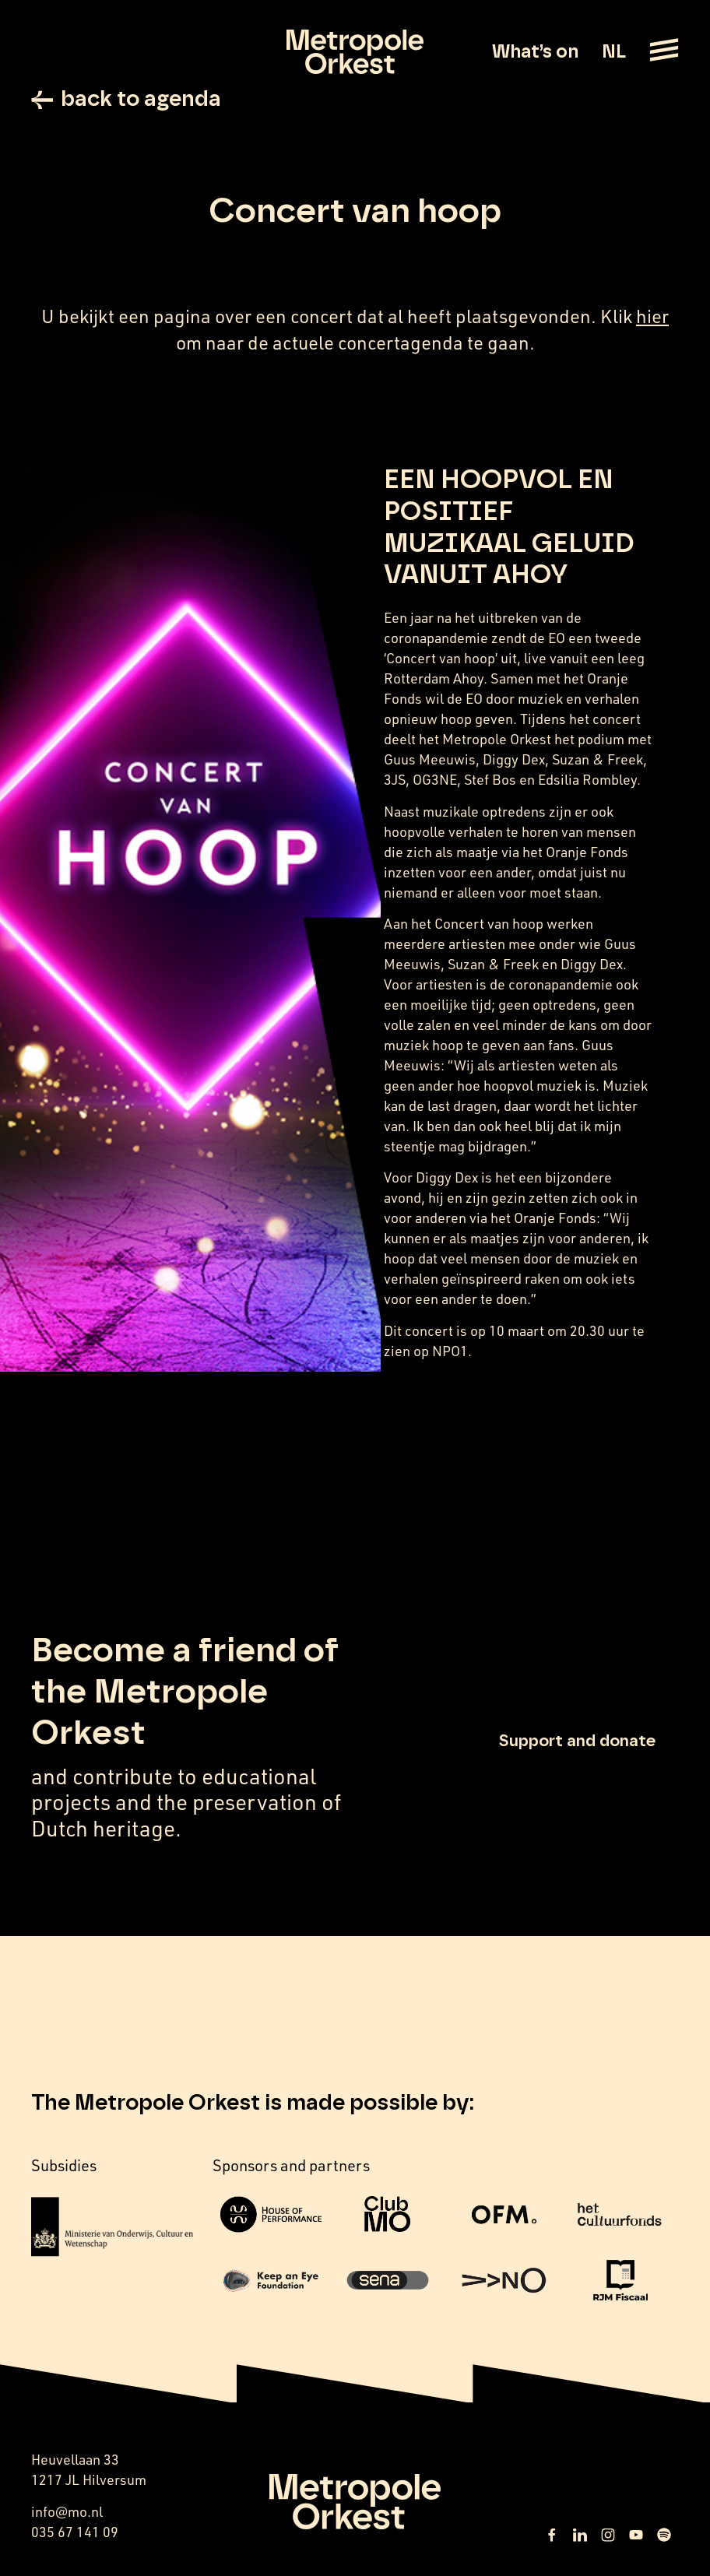 The image size is (710, 2576). What do you see at coordinates (74, 2531) in the screenshot?
I see `035 67 141 09` at bounding box center [74, 2531].